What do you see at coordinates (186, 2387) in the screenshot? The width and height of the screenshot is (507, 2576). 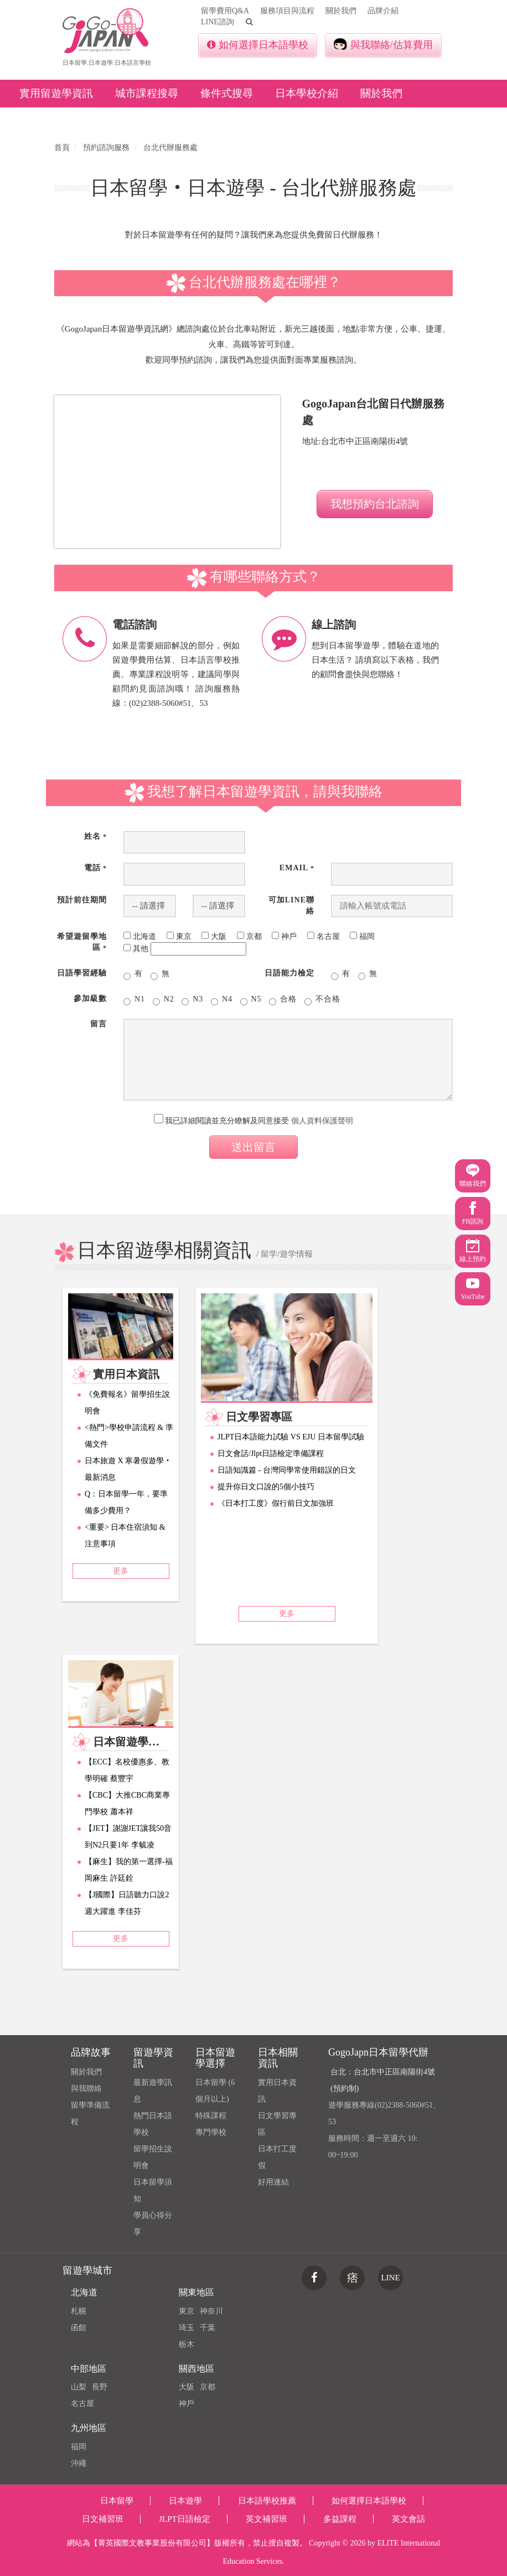 I see `大阪` at bounding box center [186, 2387].